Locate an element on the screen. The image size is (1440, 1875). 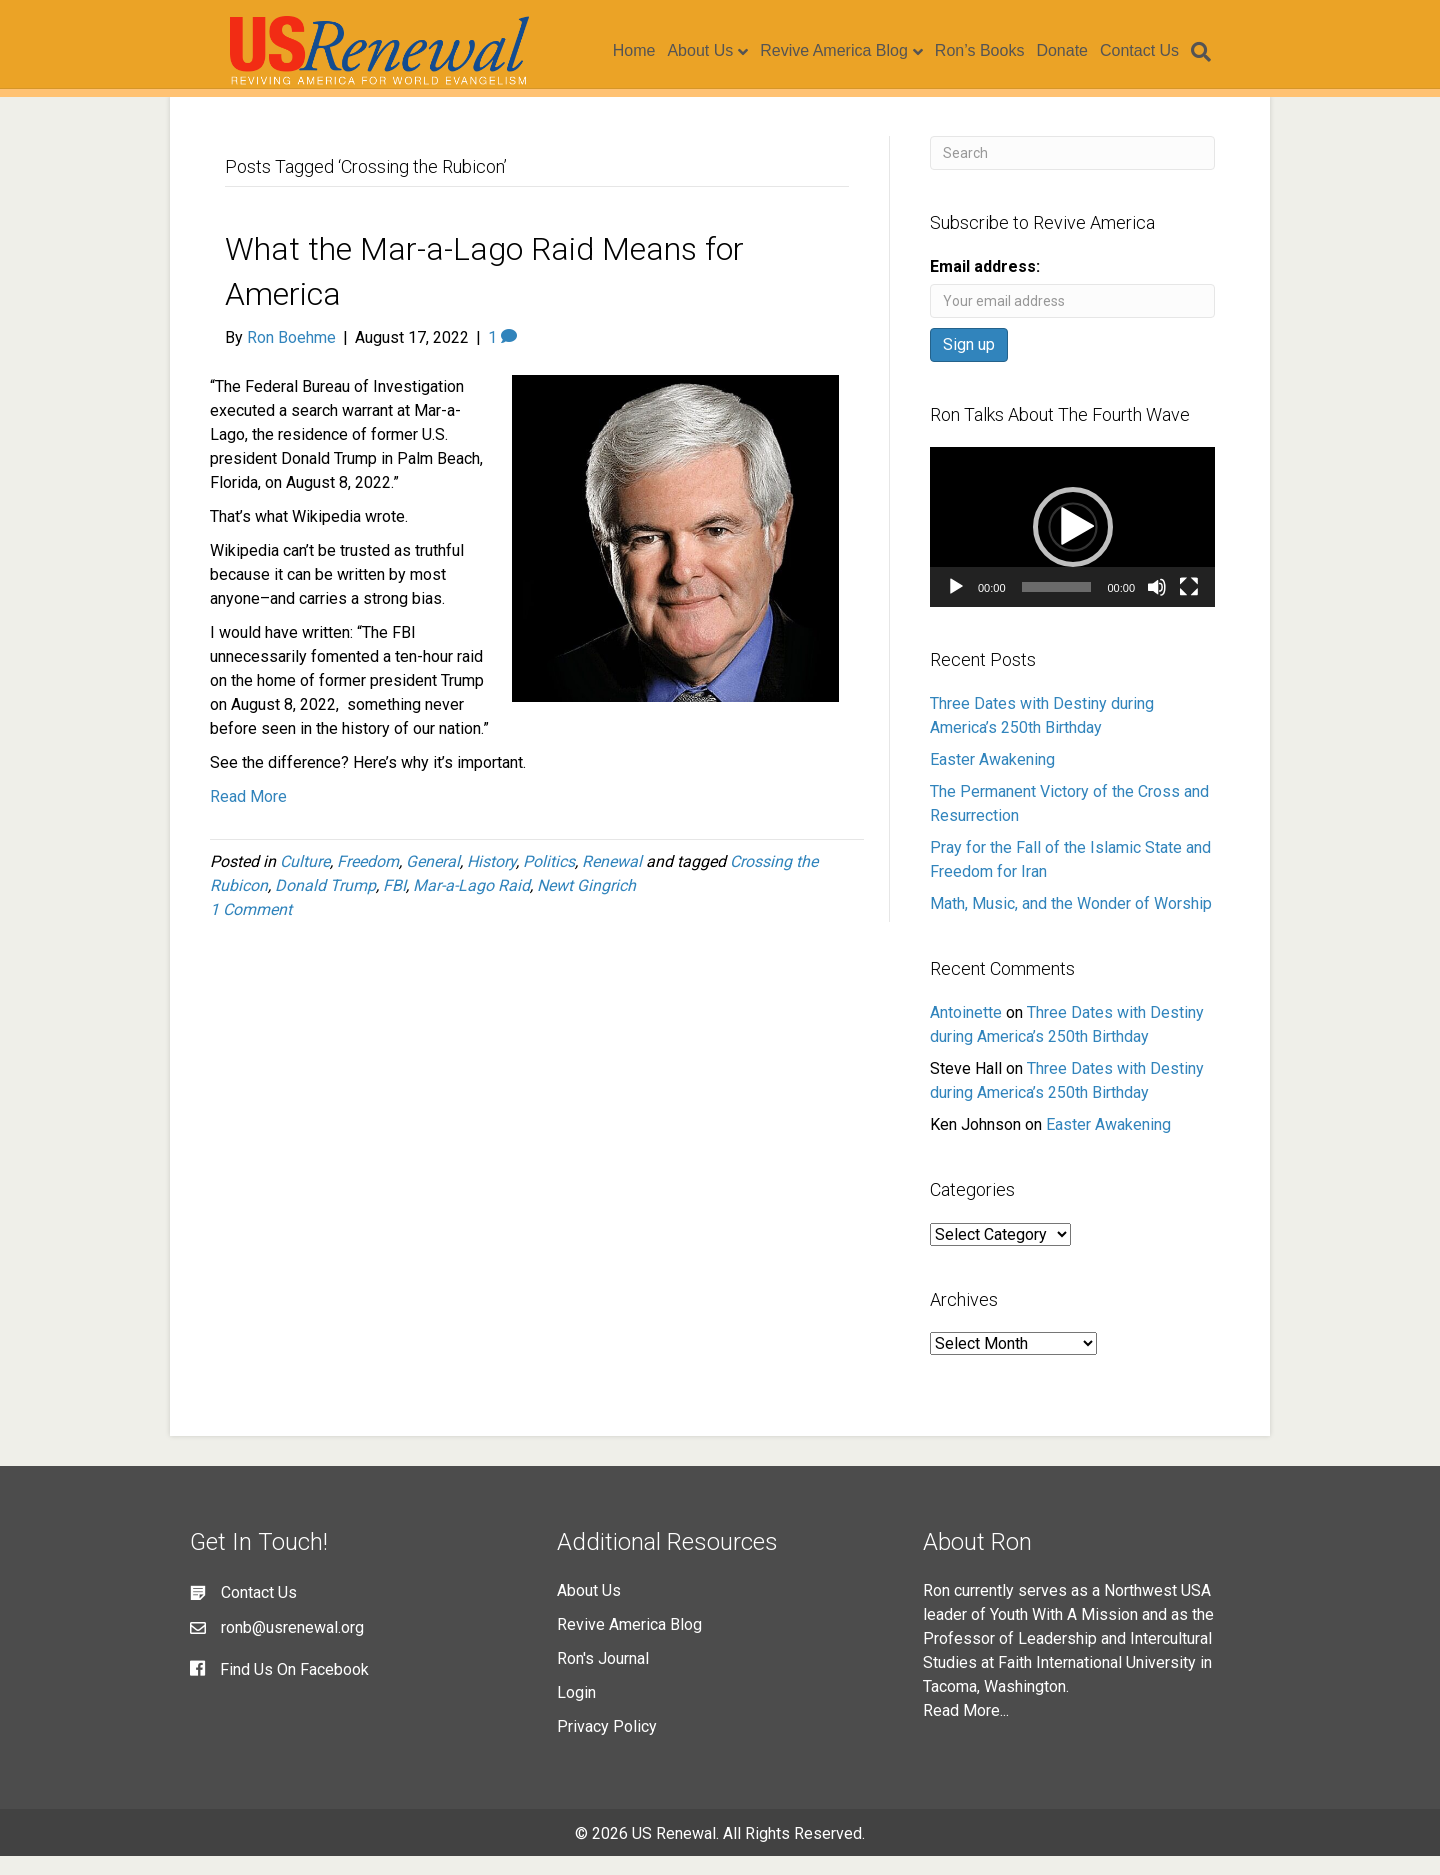
Culture is located at coordinates (305, 880).